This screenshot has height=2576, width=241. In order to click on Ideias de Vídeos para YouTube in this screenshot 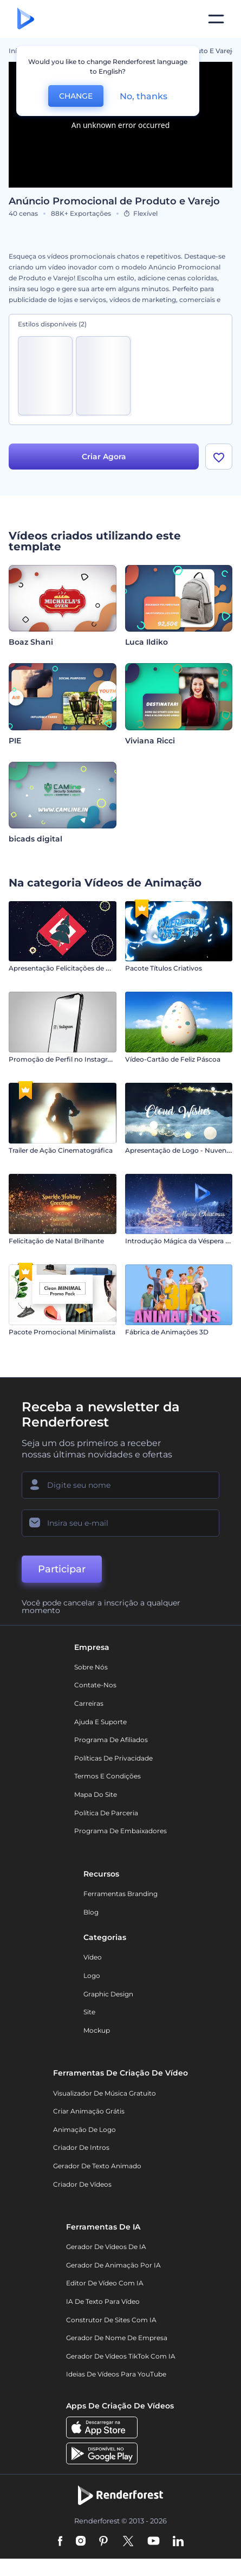, I will do `click(116, 2374)`.